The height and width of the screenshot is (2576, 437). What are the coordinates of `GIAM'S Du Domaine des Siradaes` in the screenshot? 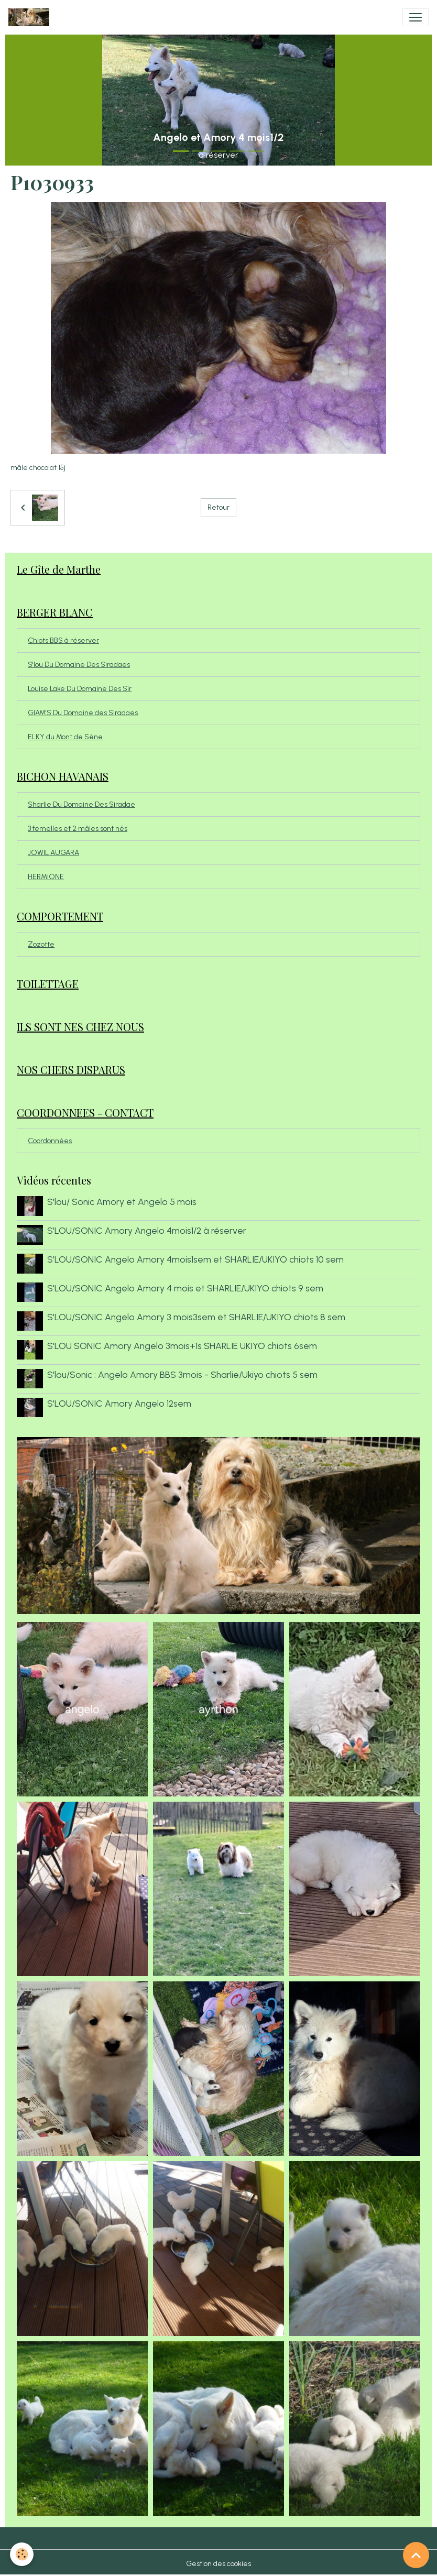 It's located at (83, 712).